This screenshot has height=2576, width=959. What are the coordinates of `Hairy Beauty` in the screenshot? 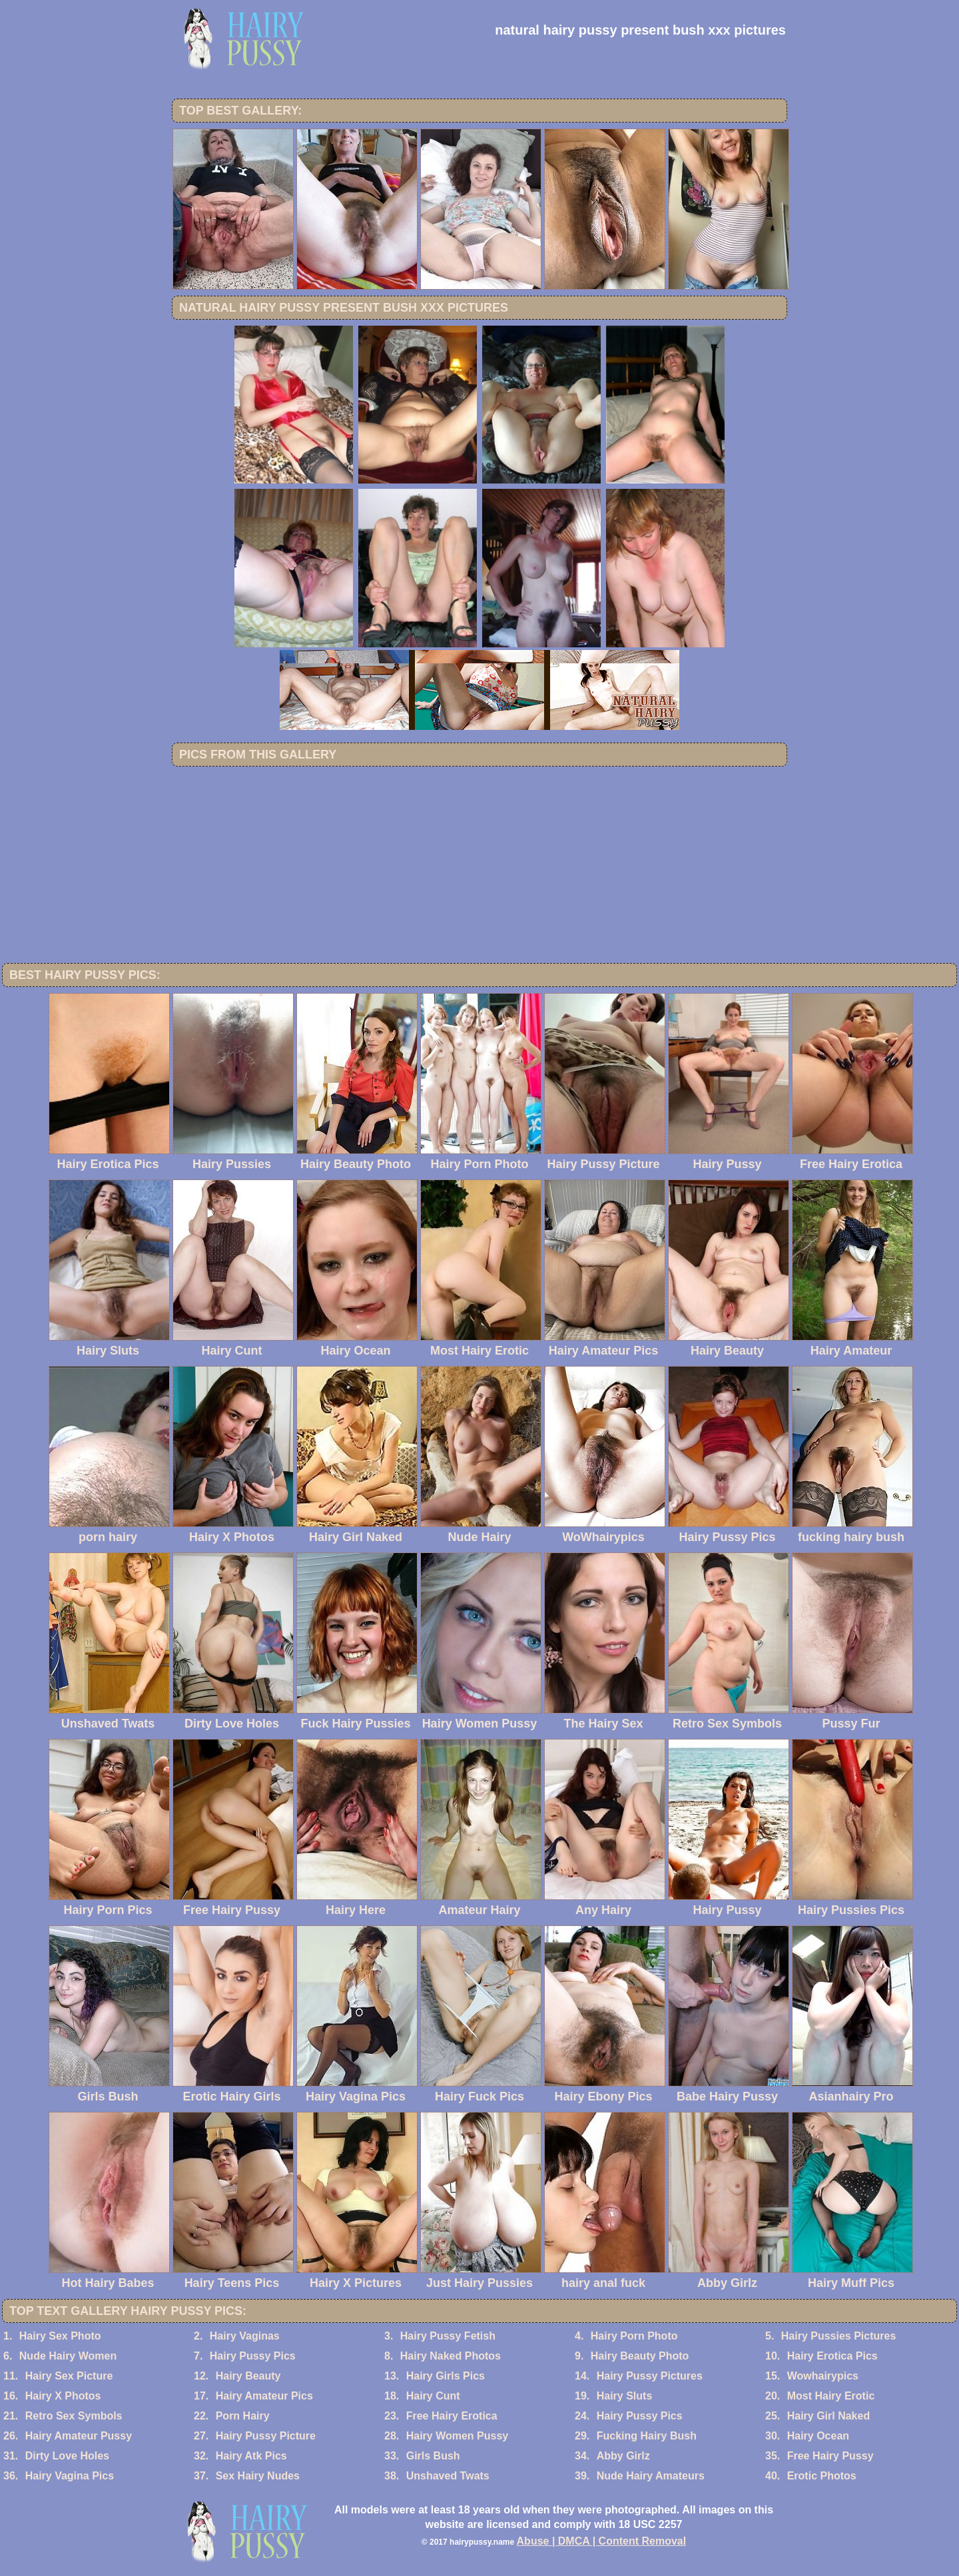 It's located at (248, 2376).